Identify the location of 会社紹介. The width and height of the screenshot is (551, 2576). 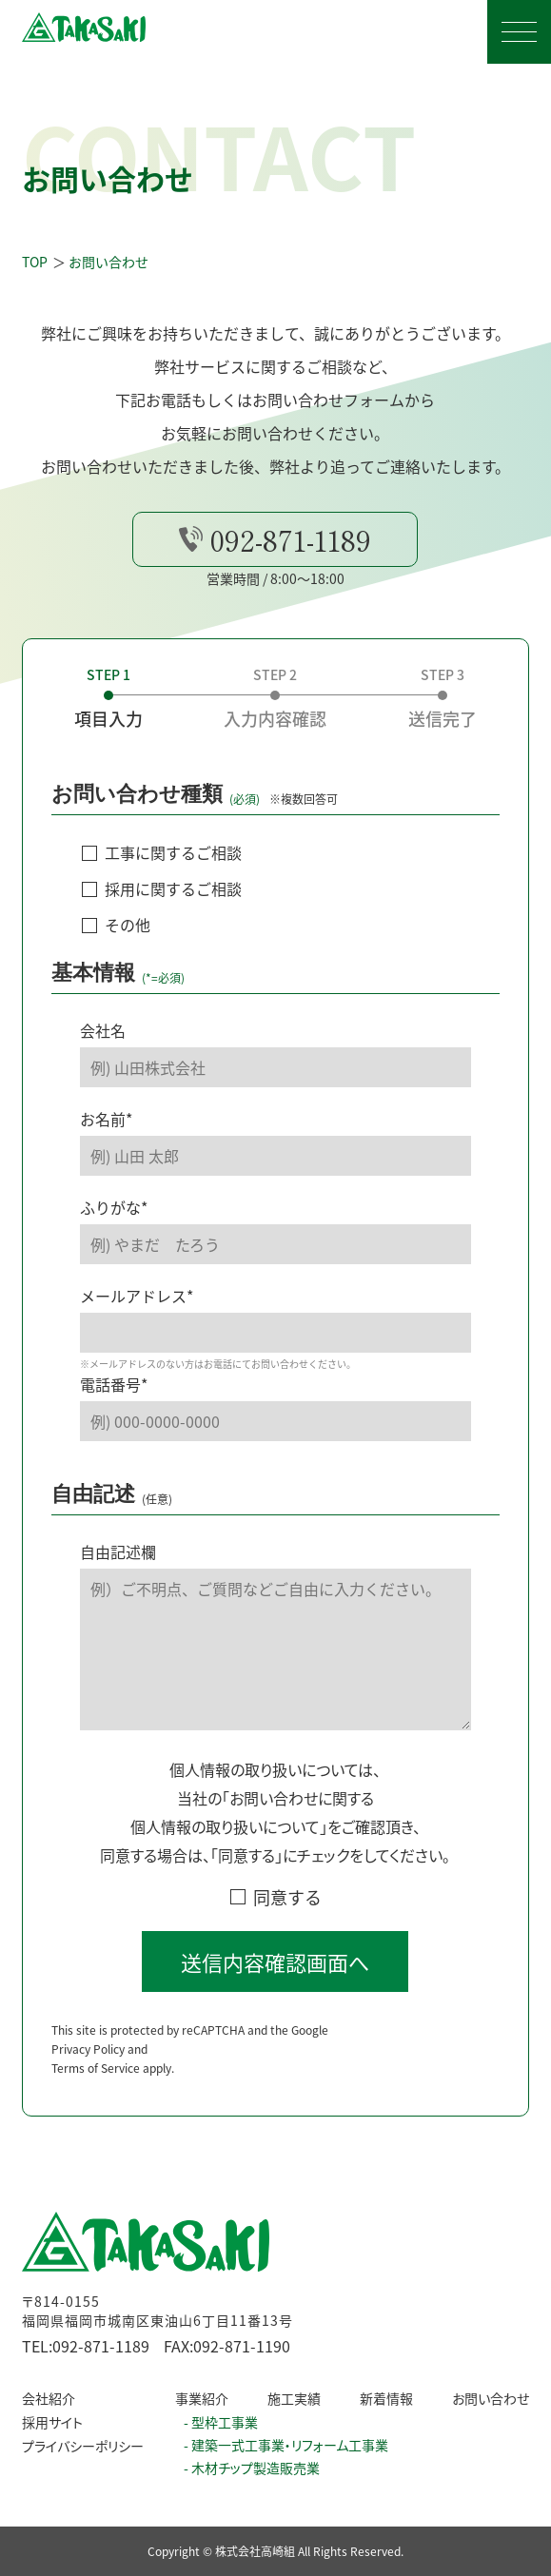
(48, 2398).